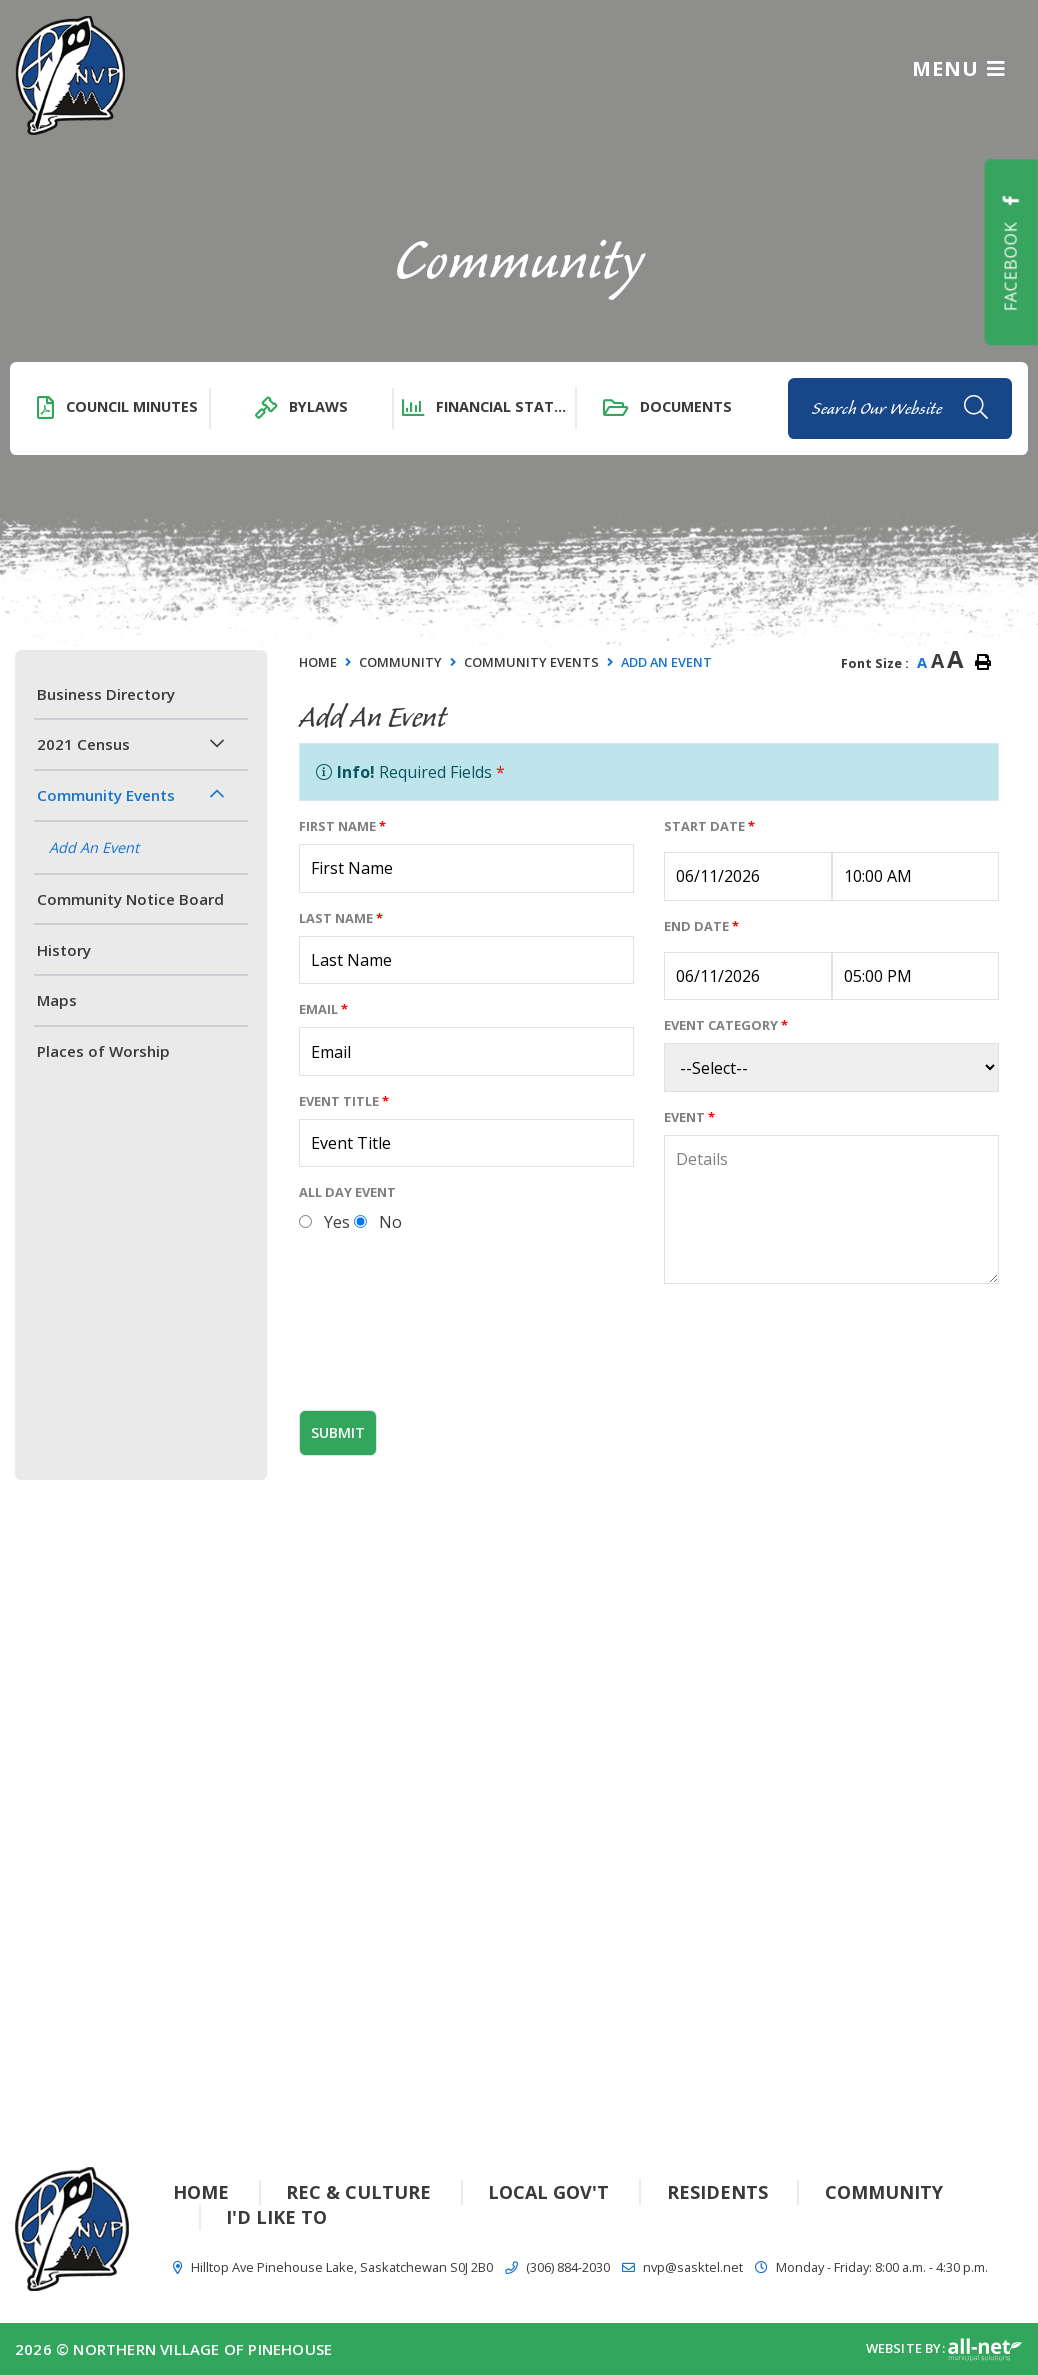 Image resolution: width=1038 pixels, height=2375 pixels. Describe the element at coordinates (701, 926) in the screenshot. I see `End Date` at that location.